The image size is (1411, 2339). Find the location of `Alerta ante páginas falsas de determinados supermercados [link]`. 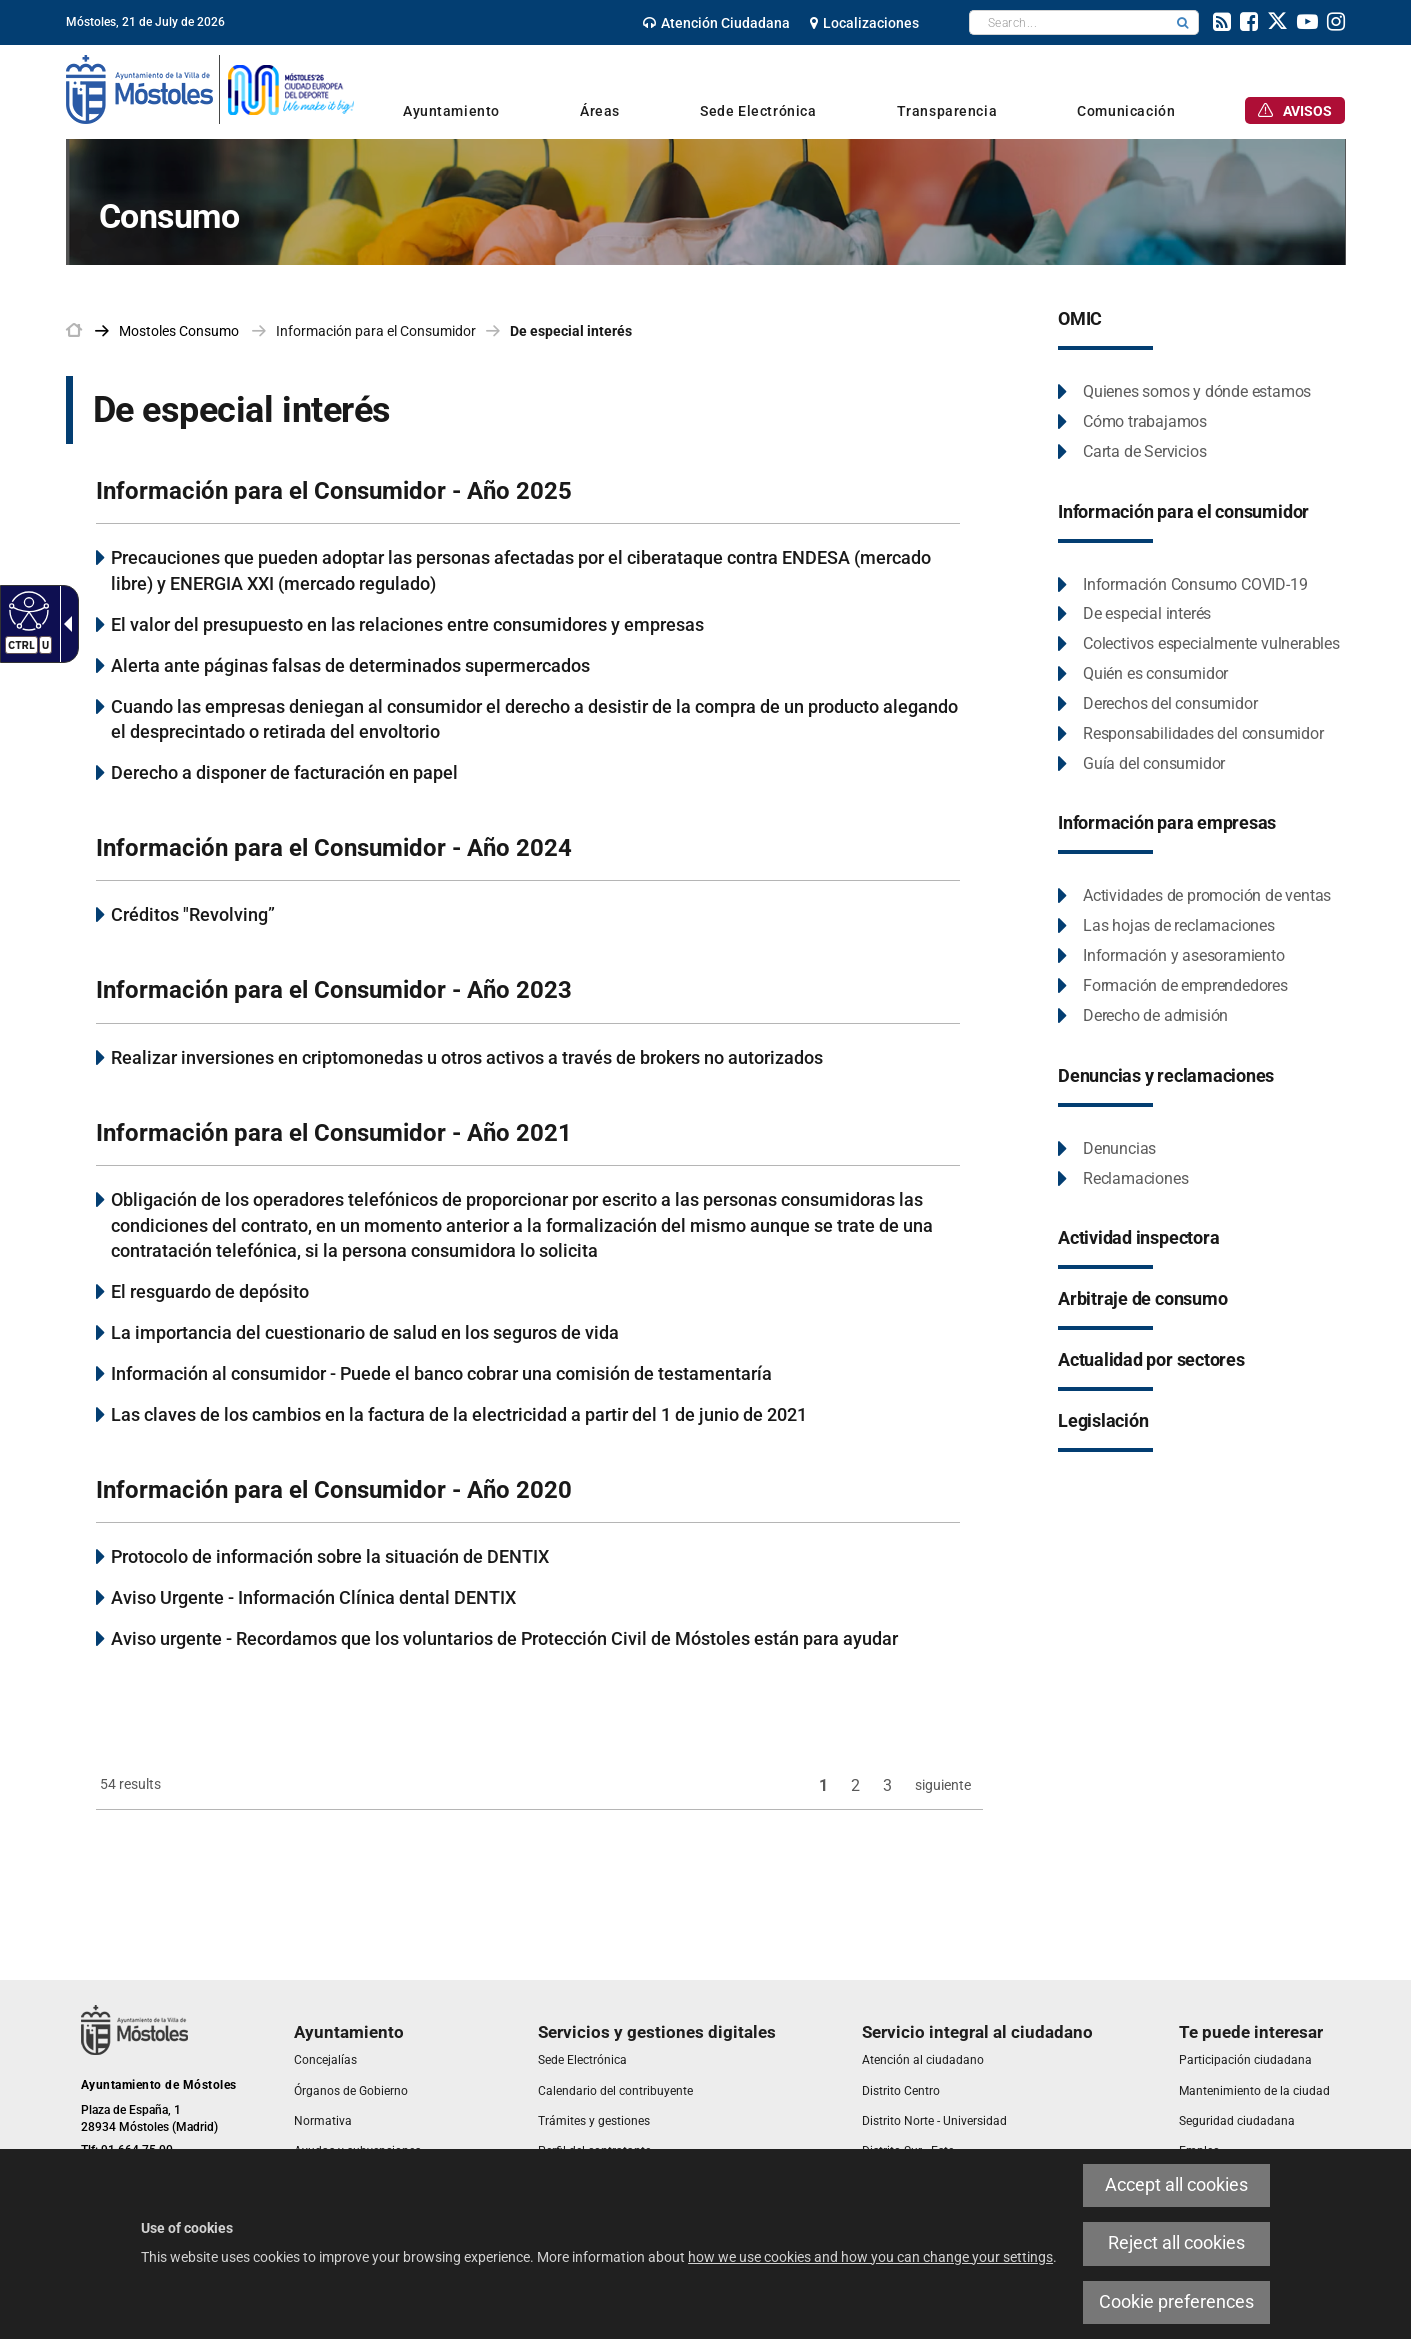

Alerta ante páginas falsas de determinados supermercados [link] is located at coordinates (350, 665).